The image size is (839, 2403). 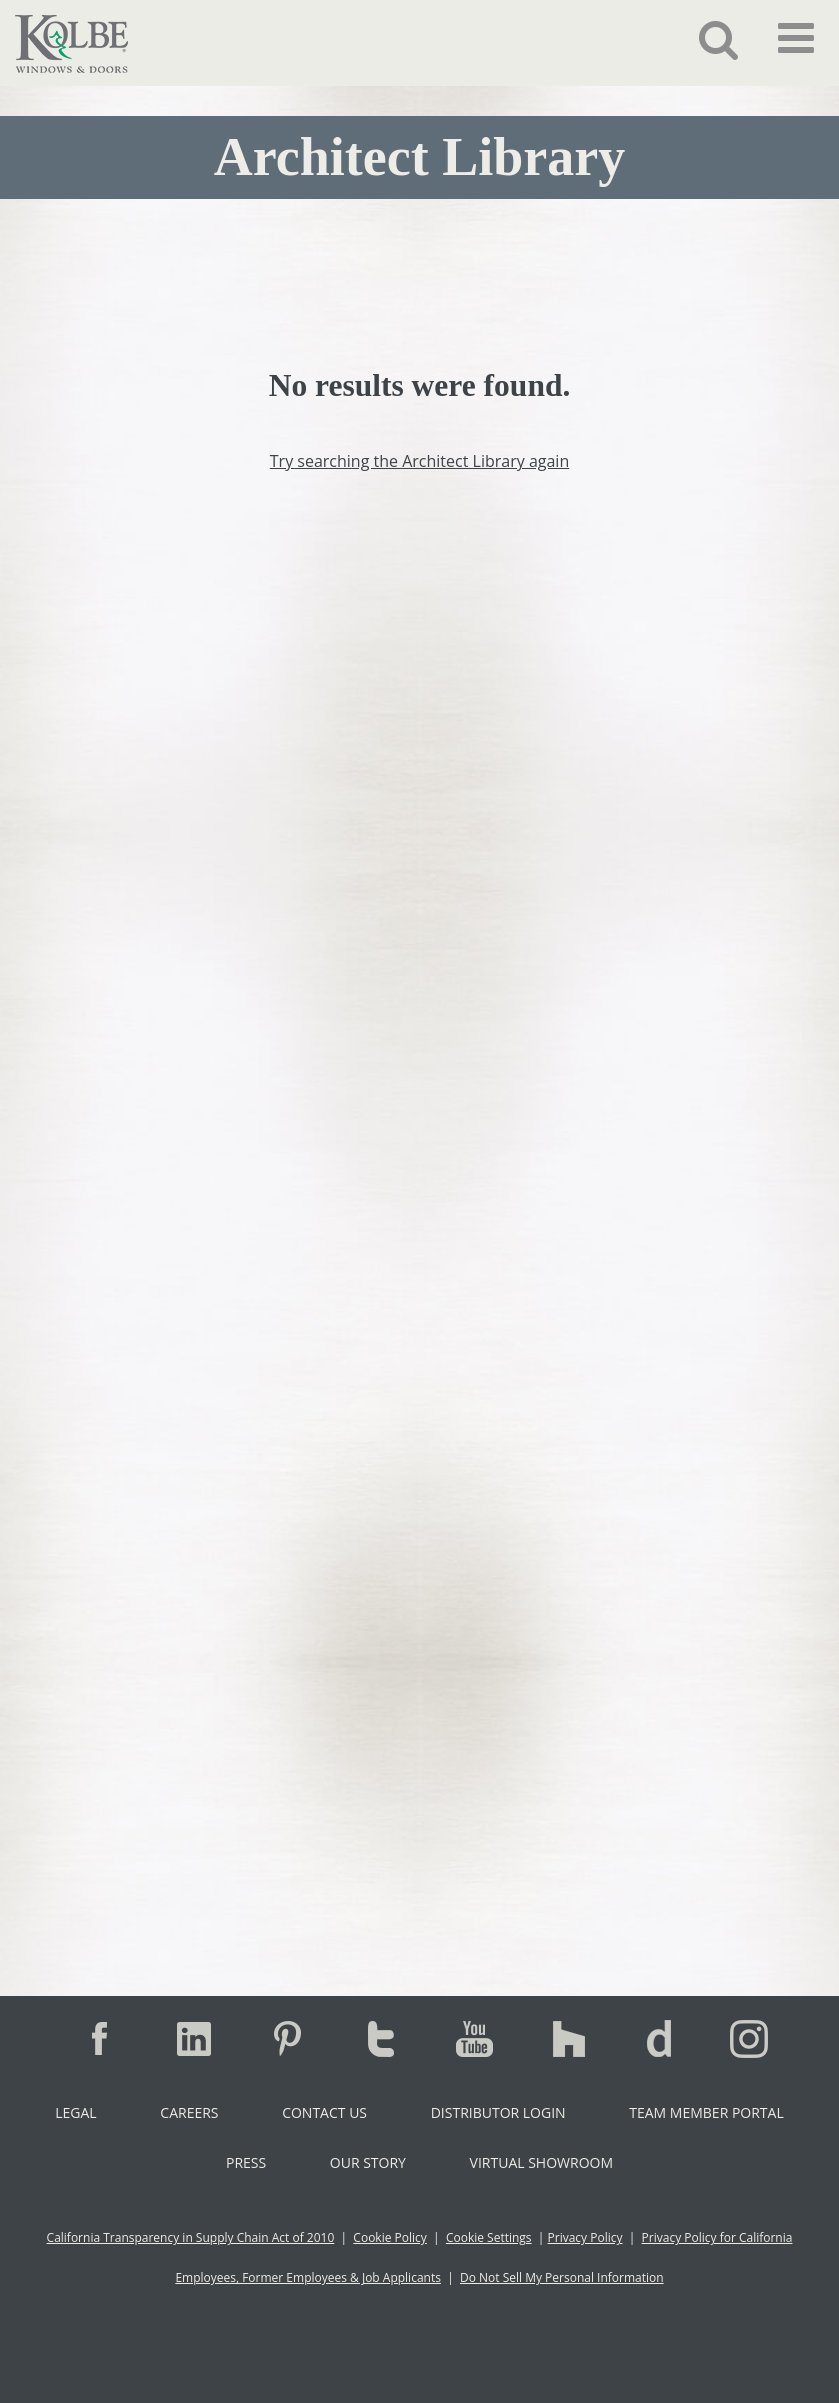 I want to click on [Contact Us - Zoho Copy], so click(x=419, y=1144).